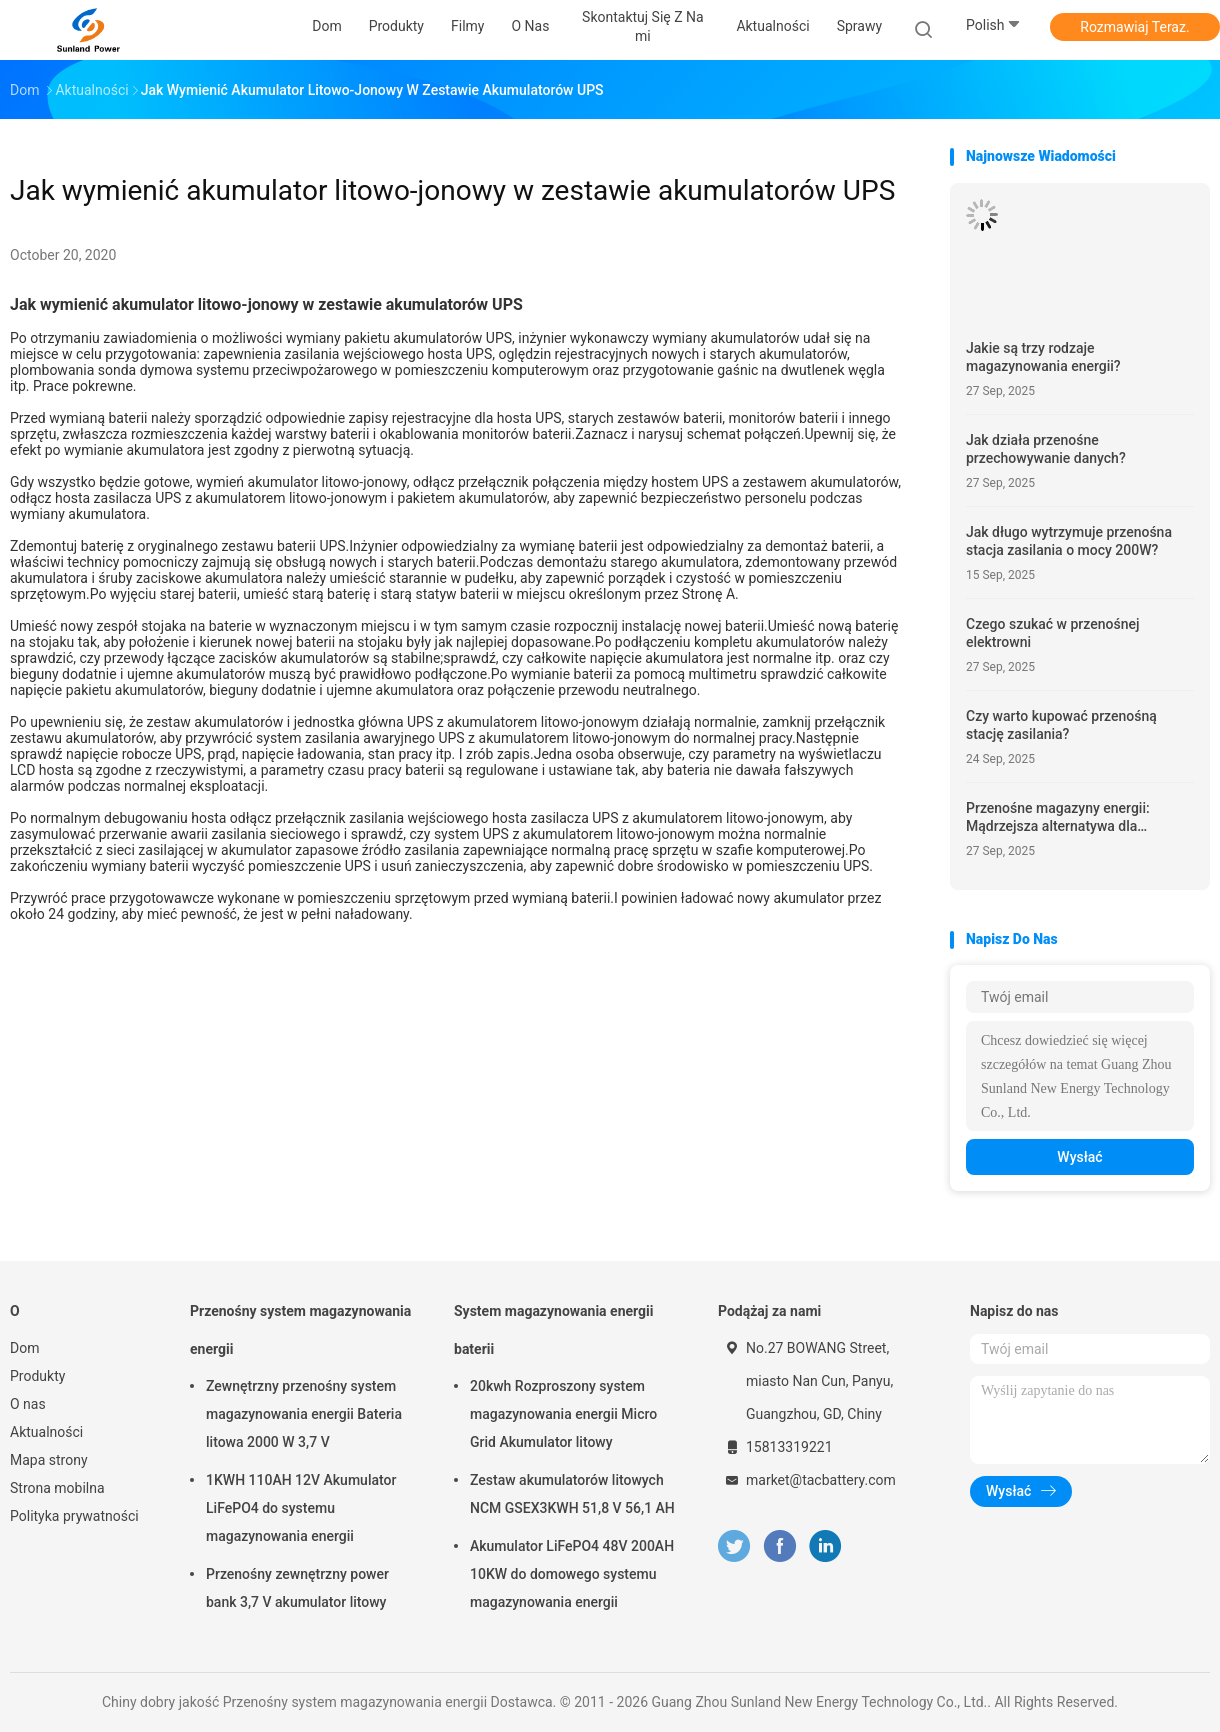 The width and height of the screenshot is (1220, 1732). Describe the element at coordinates (37, 1376) in the screenshot. I see `Produkty` at that location.